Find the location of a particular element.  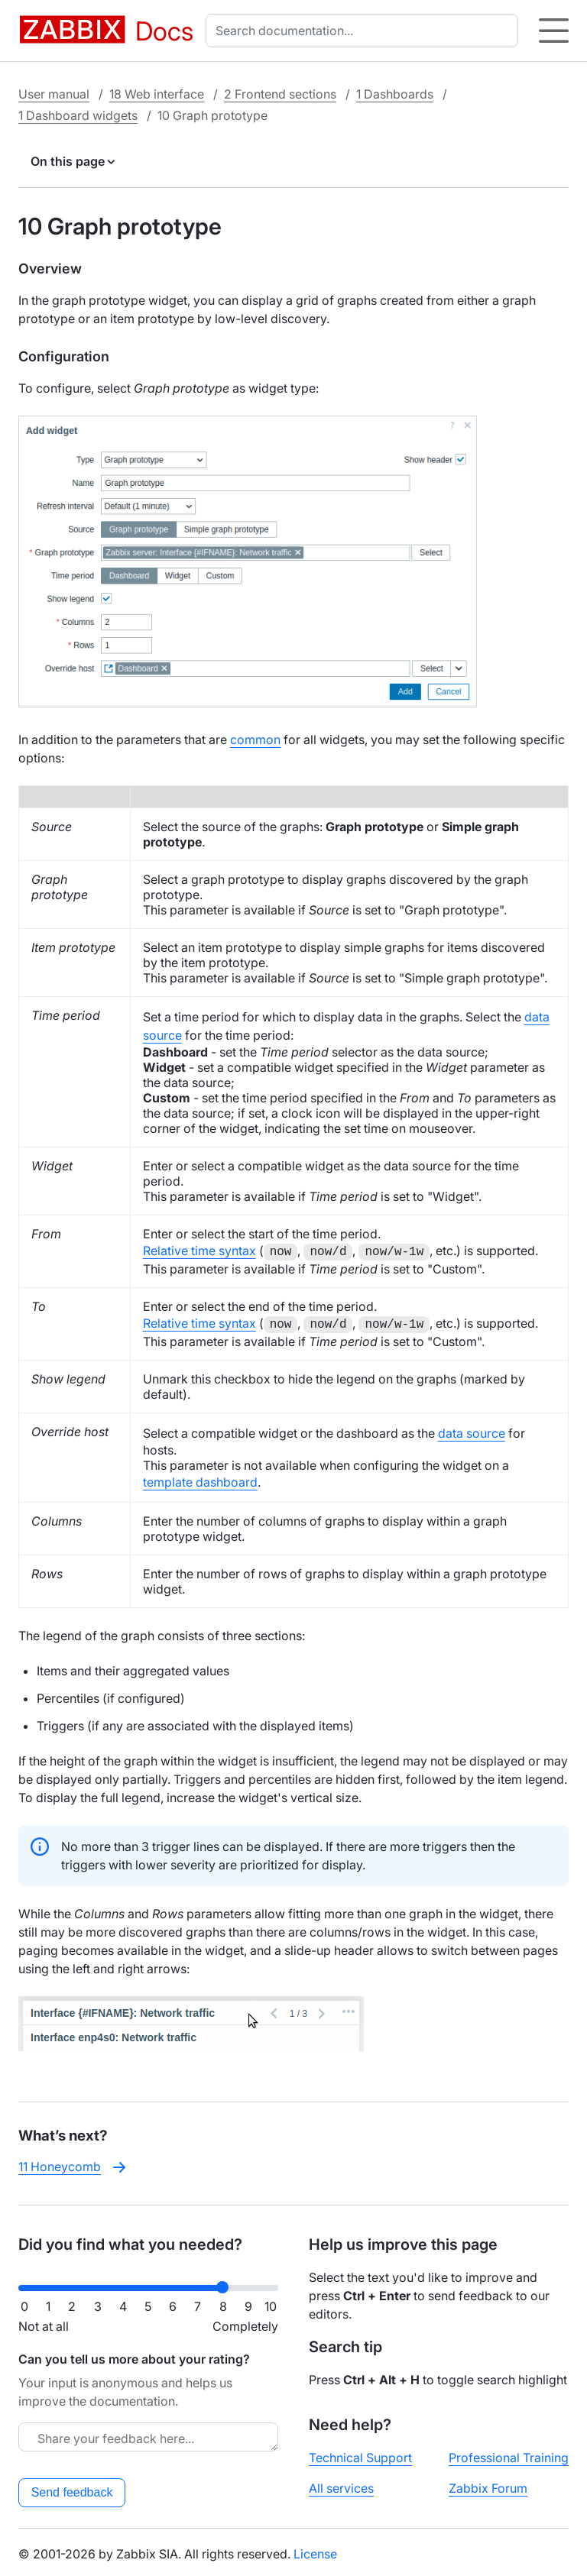

18 Web interface is located at coordinates (156, 94).